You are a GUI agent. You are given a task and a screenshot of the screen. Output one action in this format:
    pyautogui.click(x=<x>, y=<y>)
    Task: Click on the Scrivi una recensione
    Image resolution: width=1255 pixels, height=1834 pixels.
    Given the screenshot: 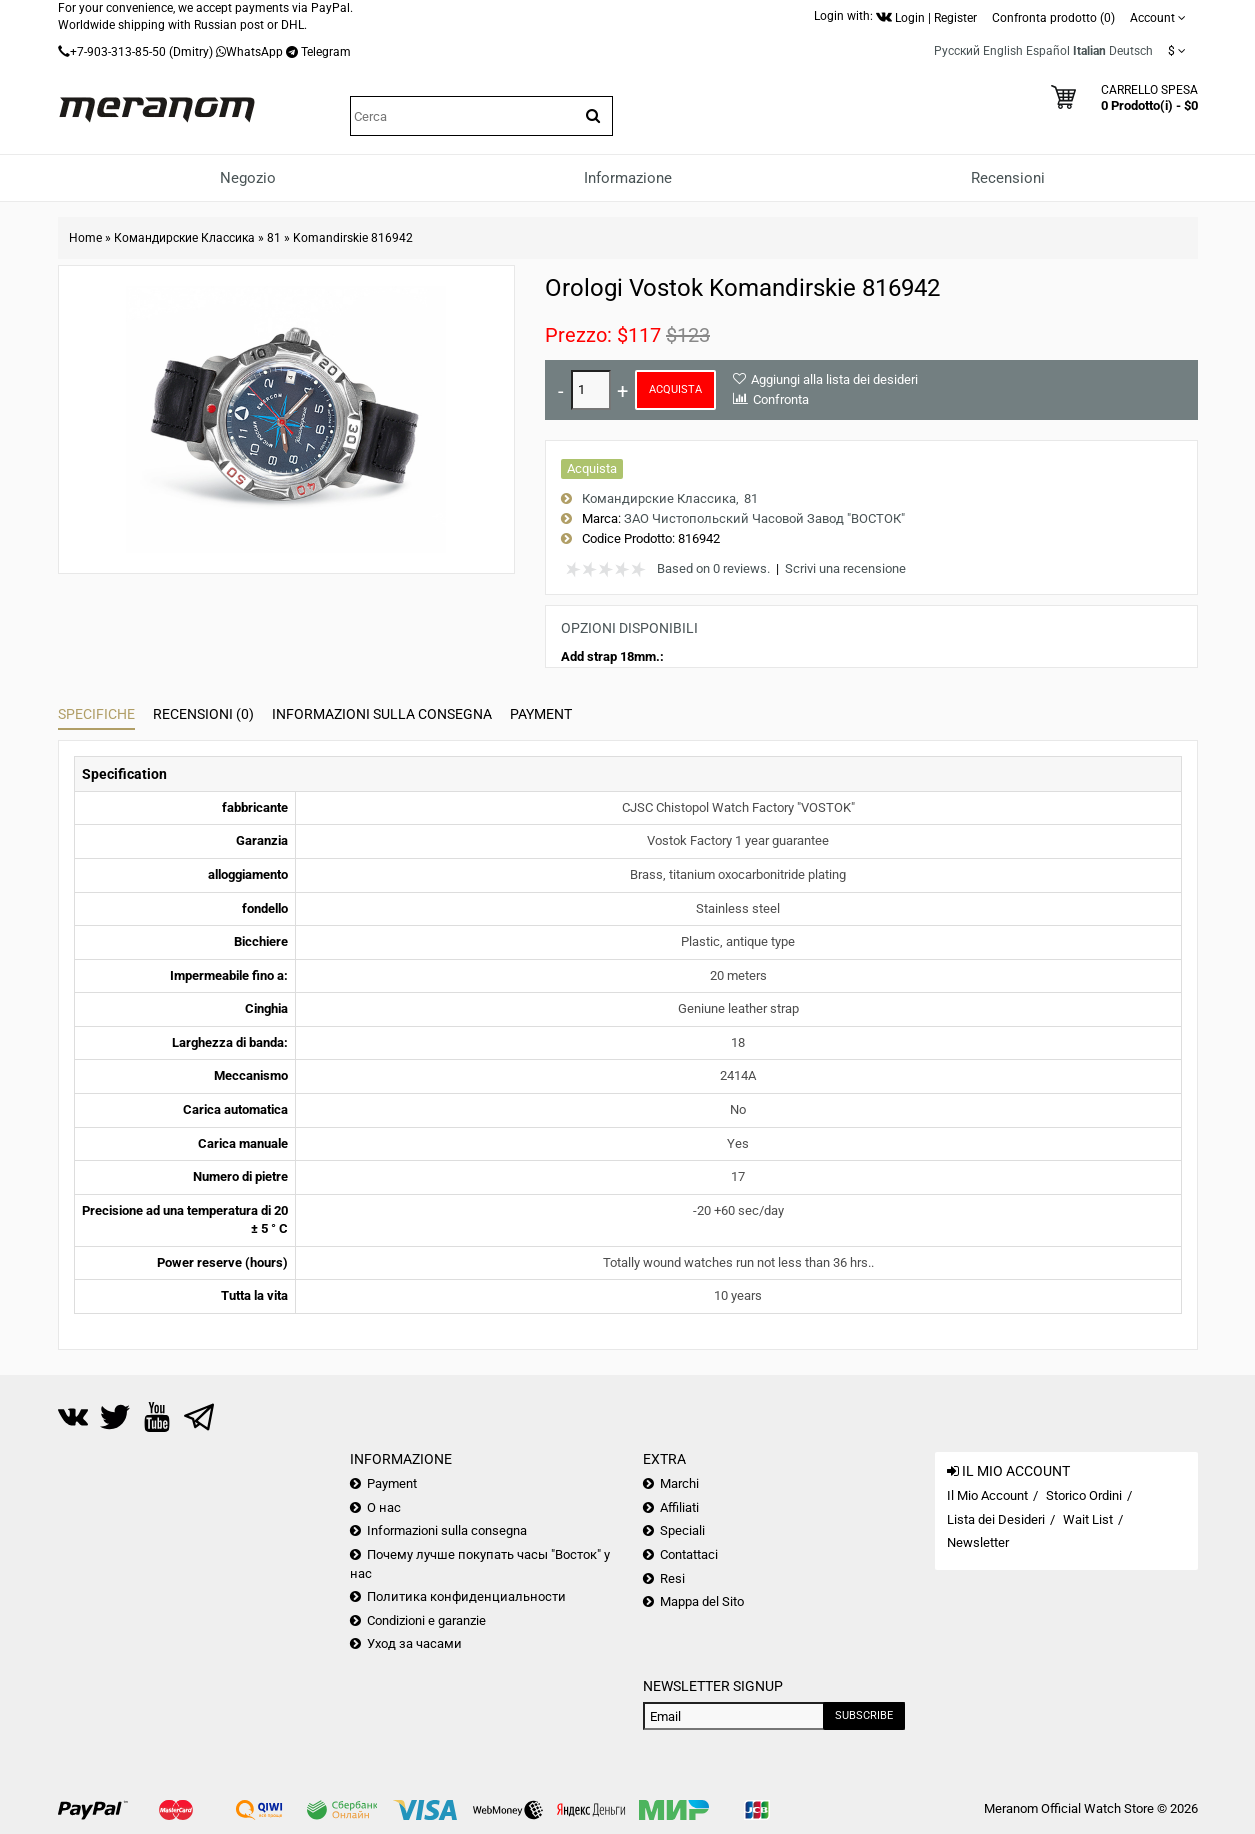 What is the action you would take?
    pyautogui.click(x=845, y=568)
    